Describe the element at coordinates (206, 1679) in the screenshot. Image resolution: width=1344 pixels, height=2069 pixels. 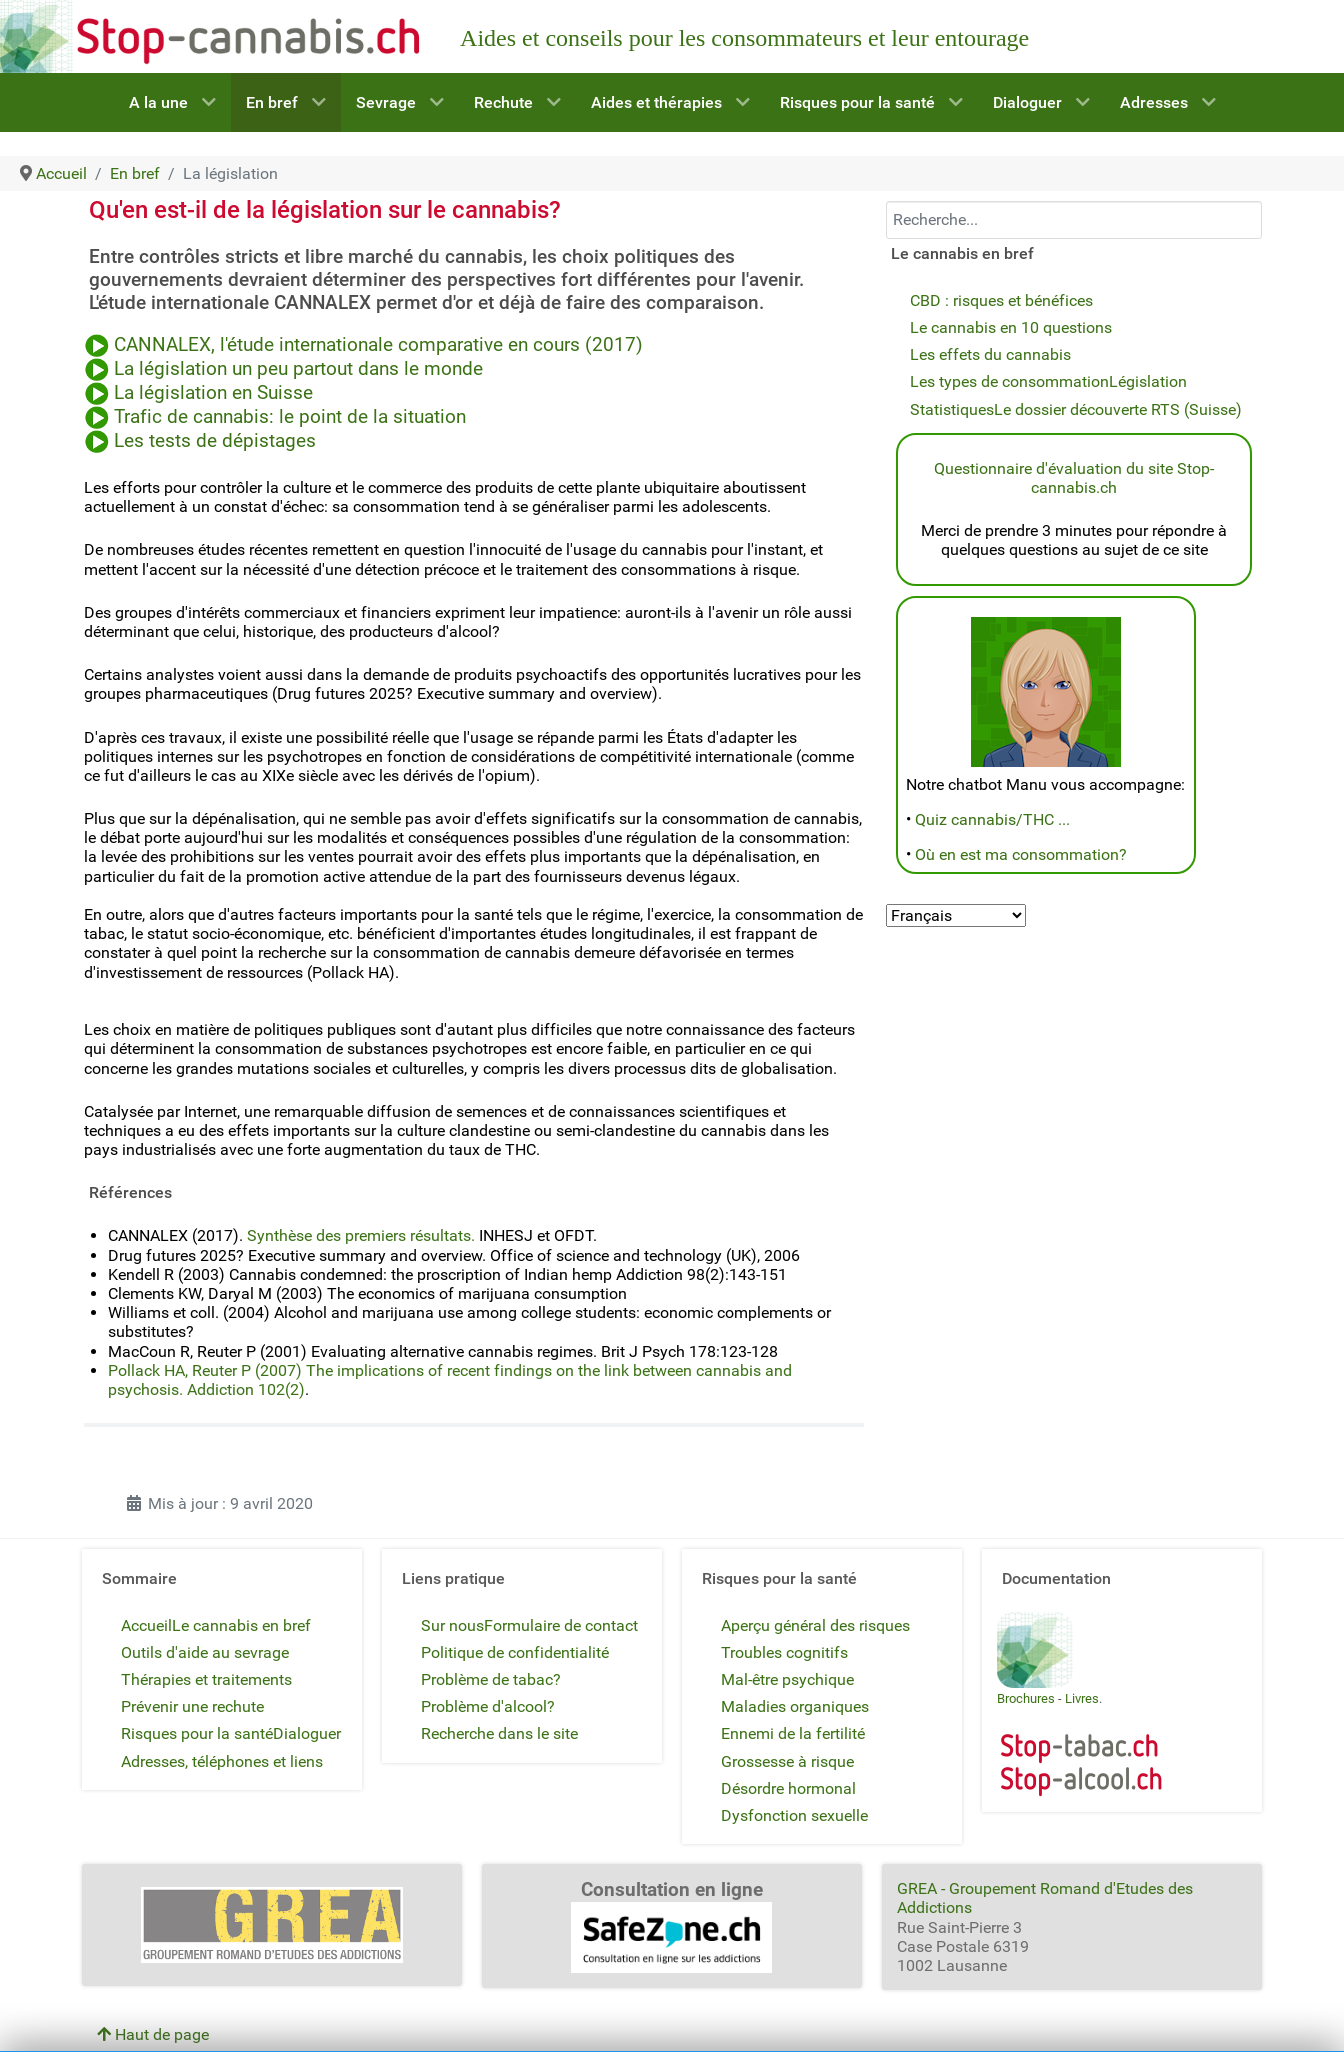
I see `Thérapies et traitements` at that location.